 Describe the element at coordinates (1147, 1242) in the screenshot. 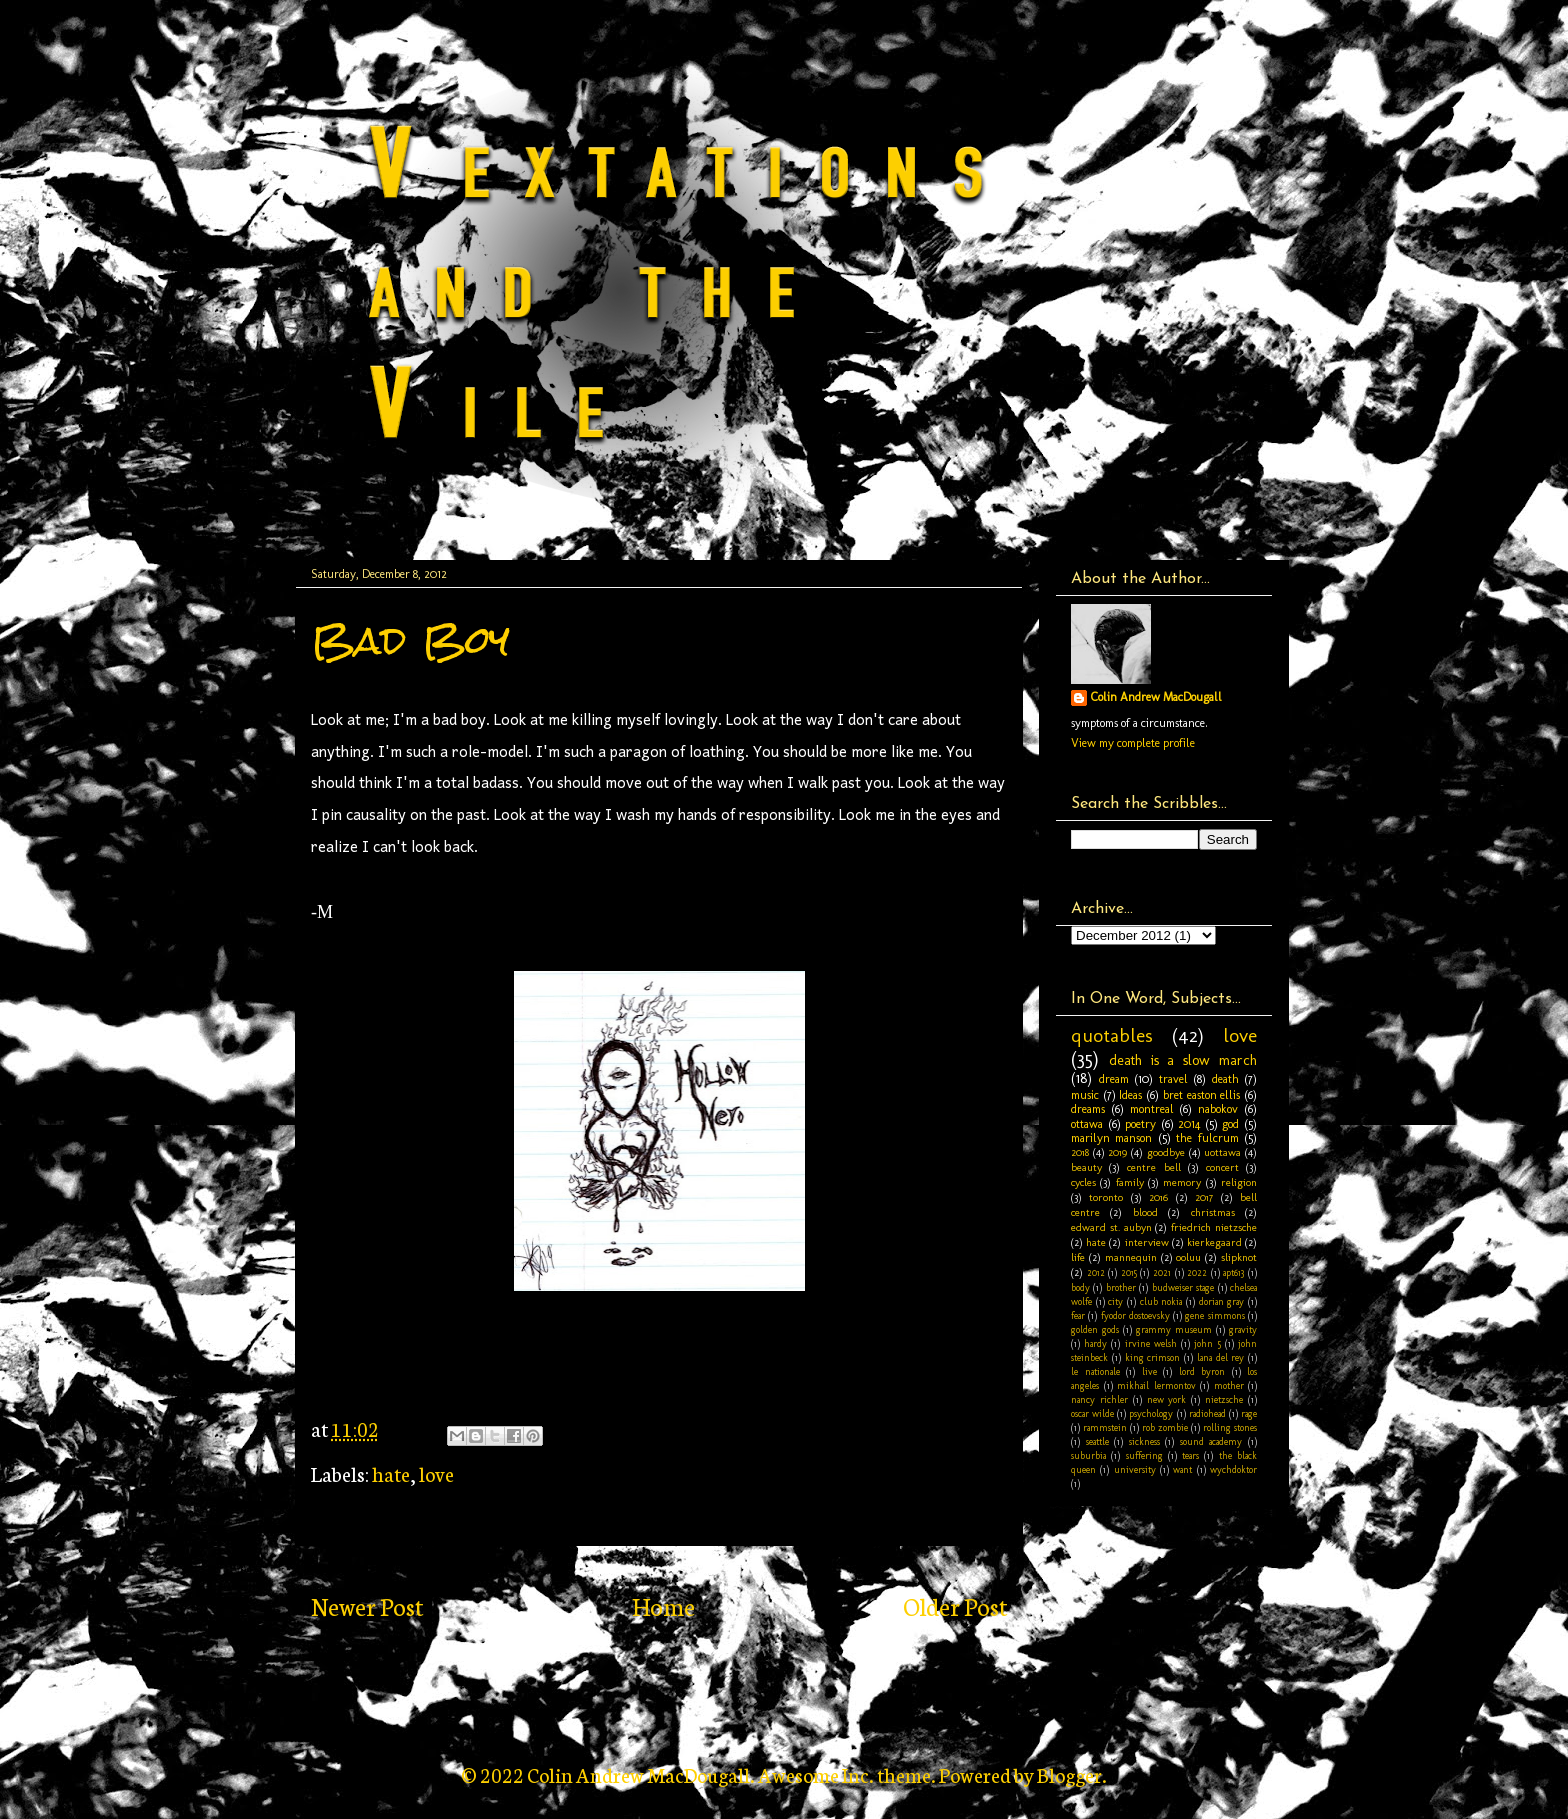

I see `interview` at that location.